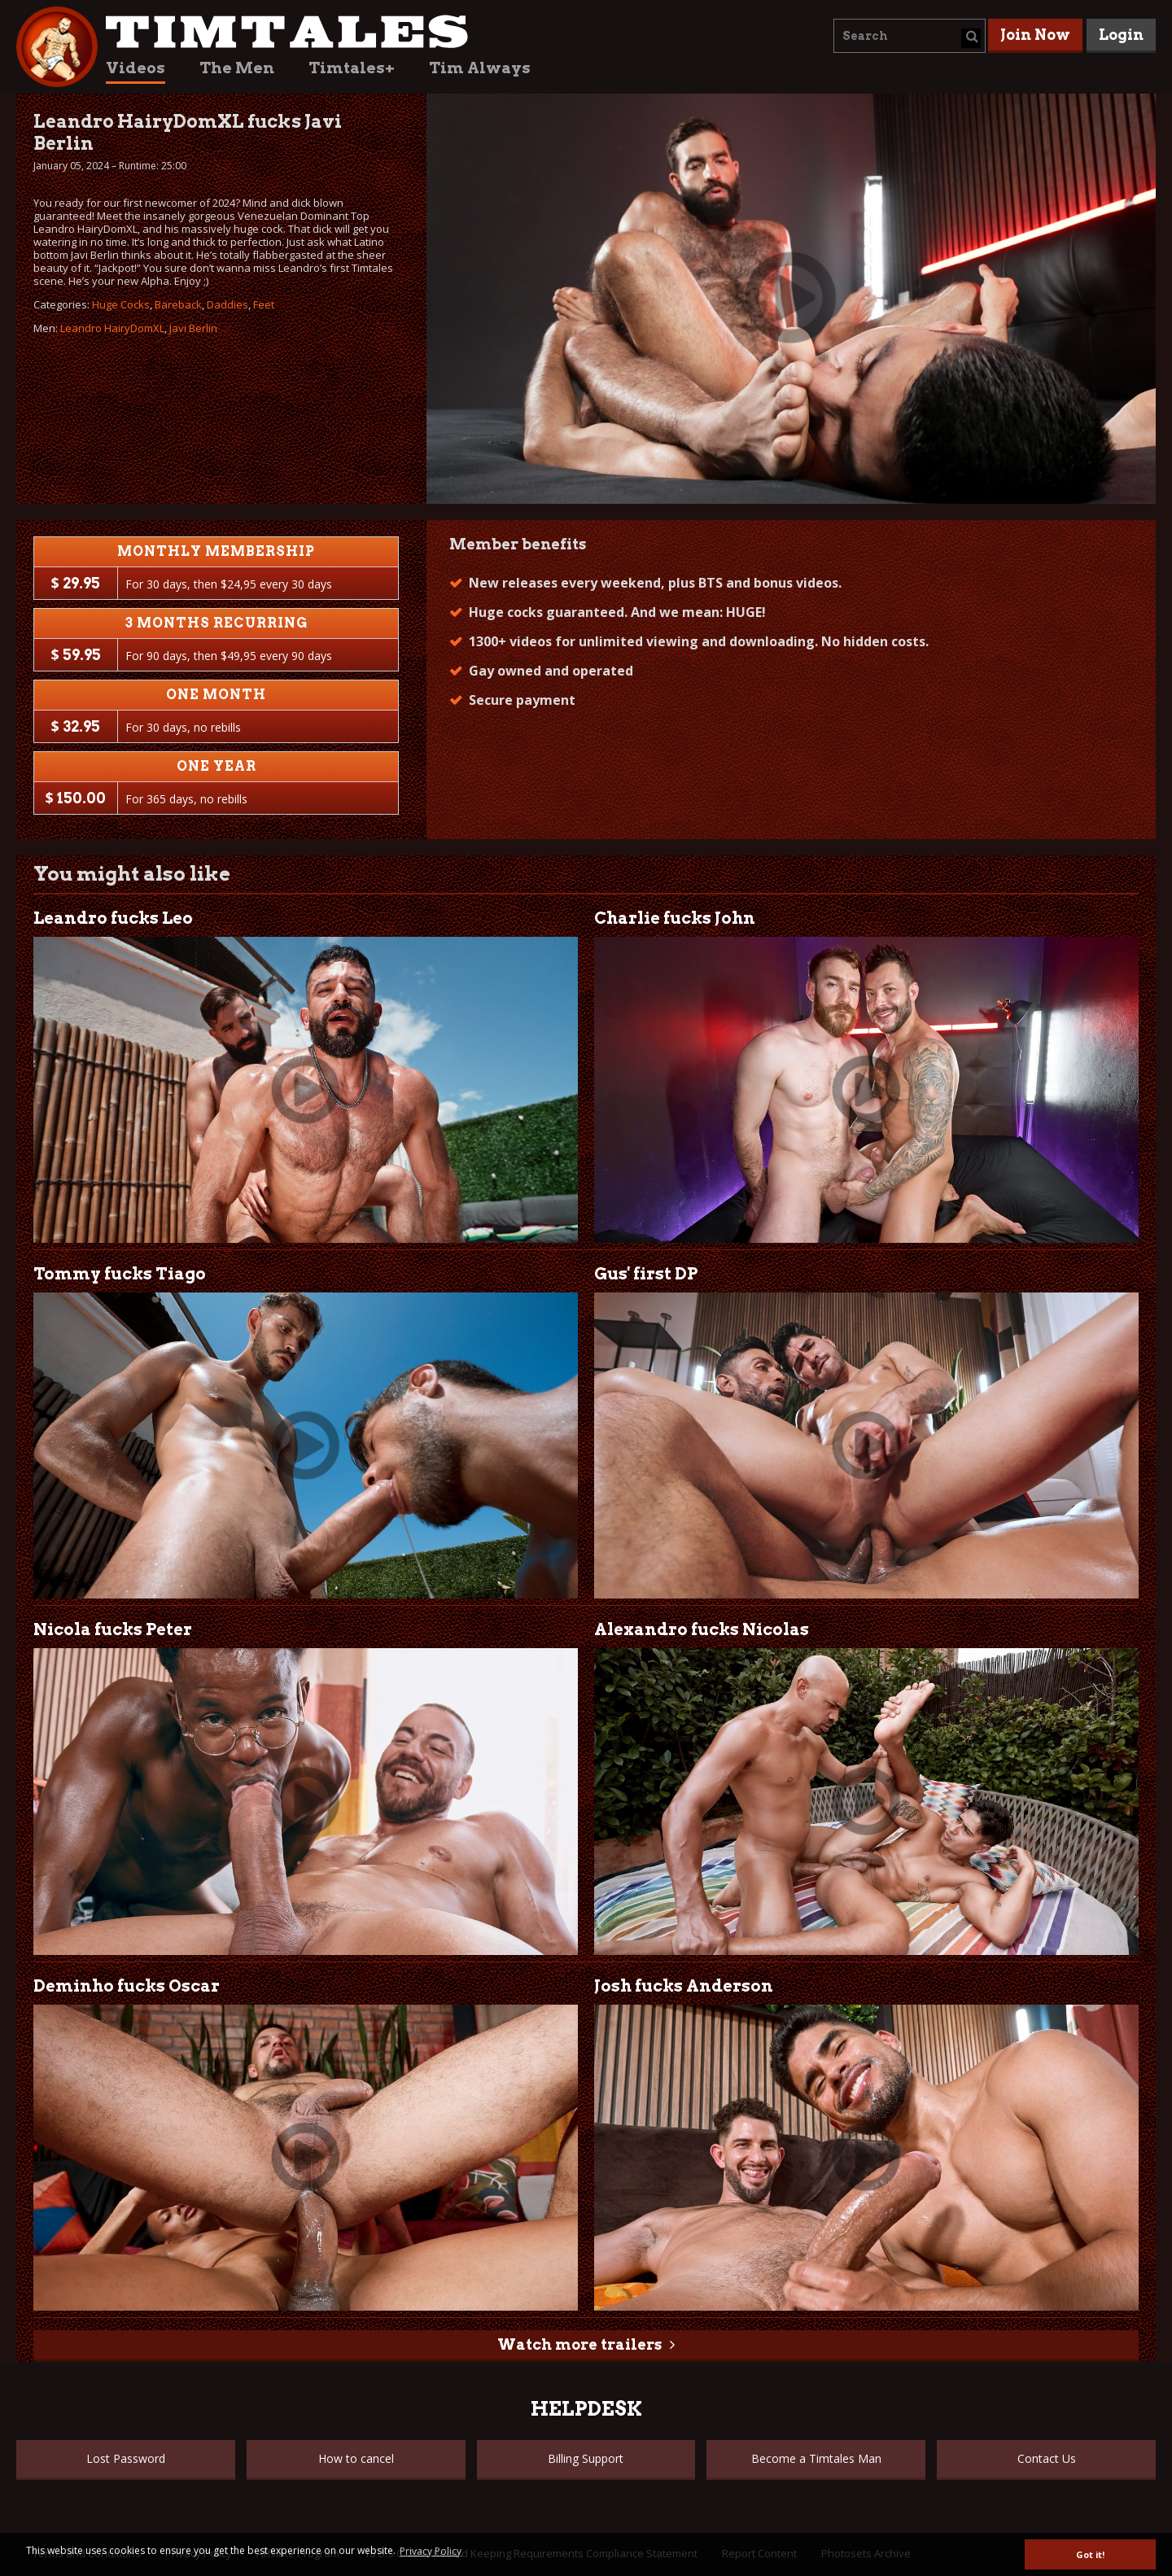 The height and width of the screenshot is (2576, 1172). I want to click on How to cancel, so click(356, 2458).